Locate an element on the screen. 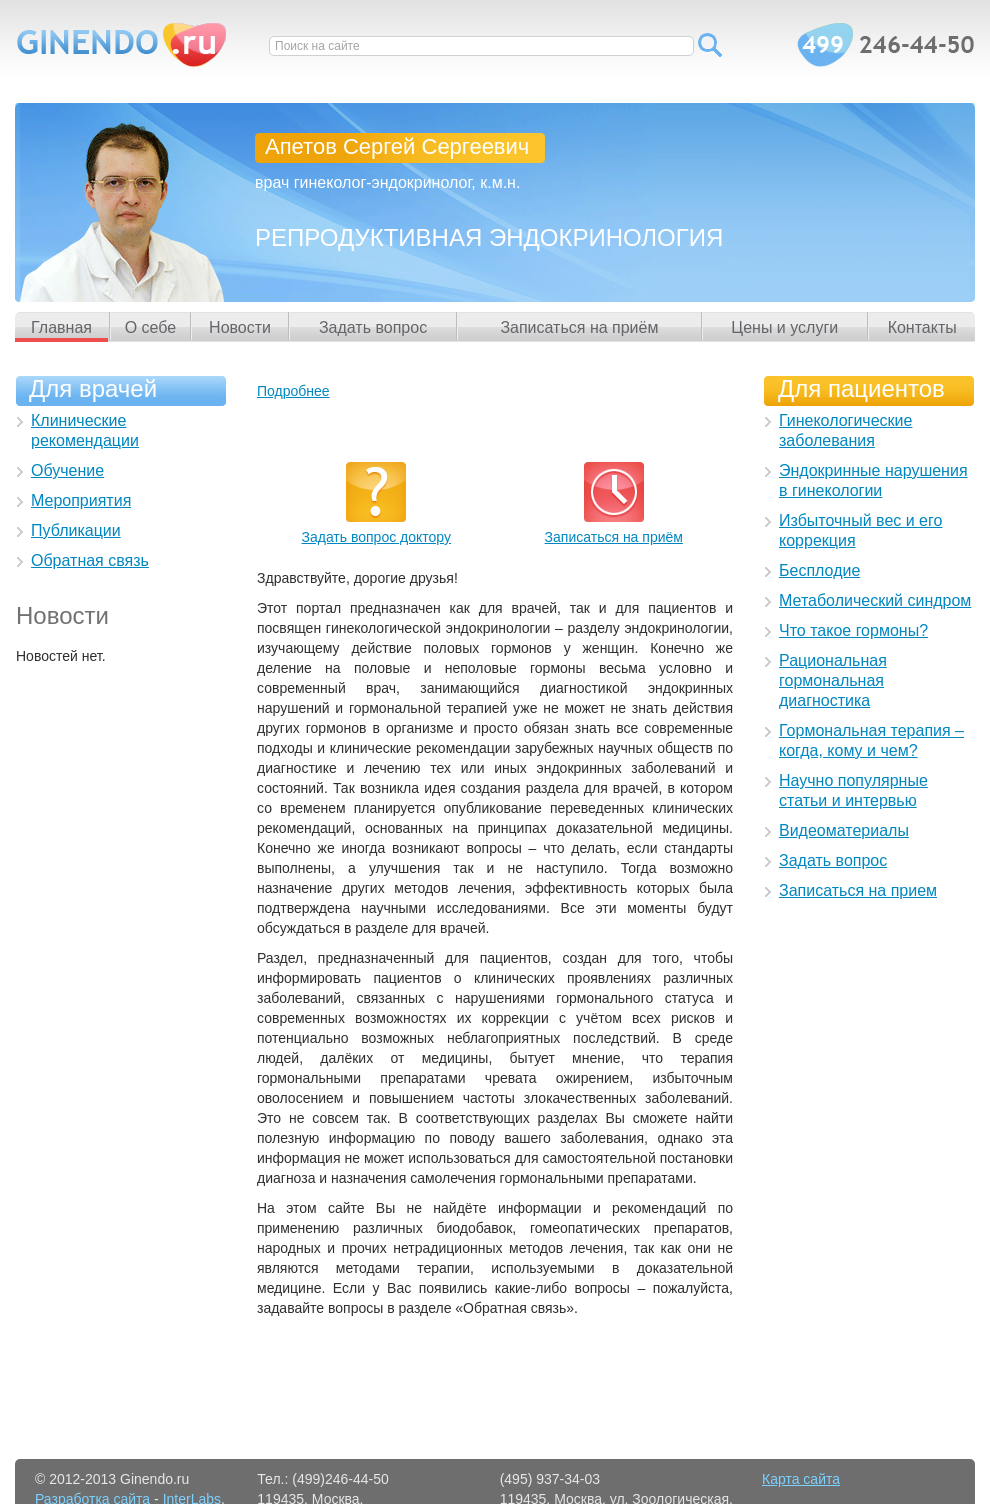 The image size is (990, 1504). Карта сайта is located at coordinates (801, 1479).